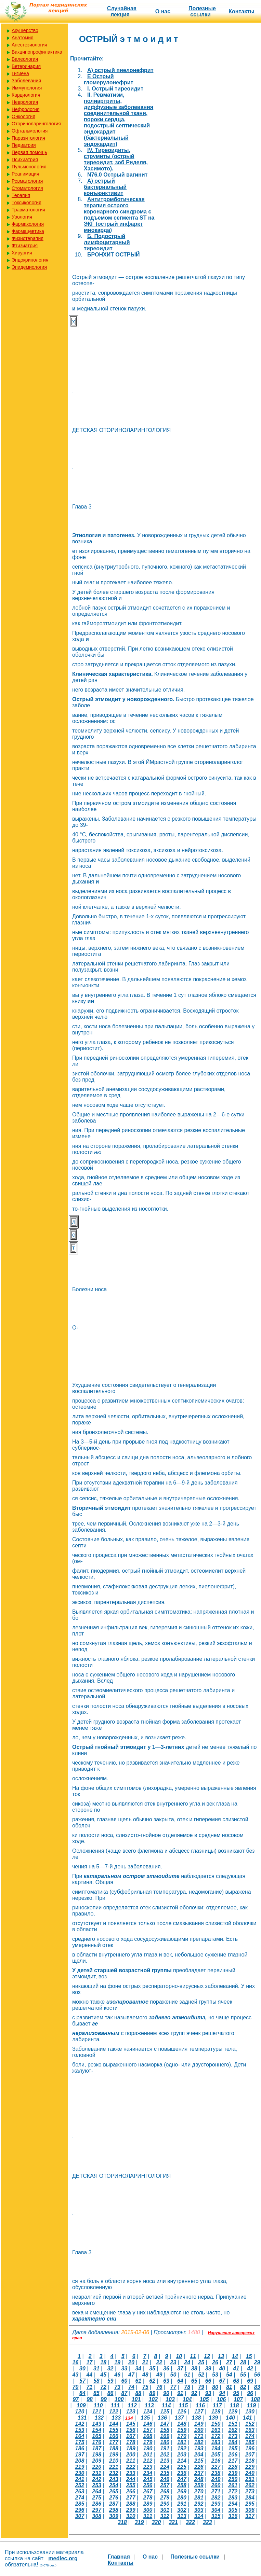  What do you see at coordinates (96, 2381) in the screenshot?
I see `58` at bounding box center [96, 2381].